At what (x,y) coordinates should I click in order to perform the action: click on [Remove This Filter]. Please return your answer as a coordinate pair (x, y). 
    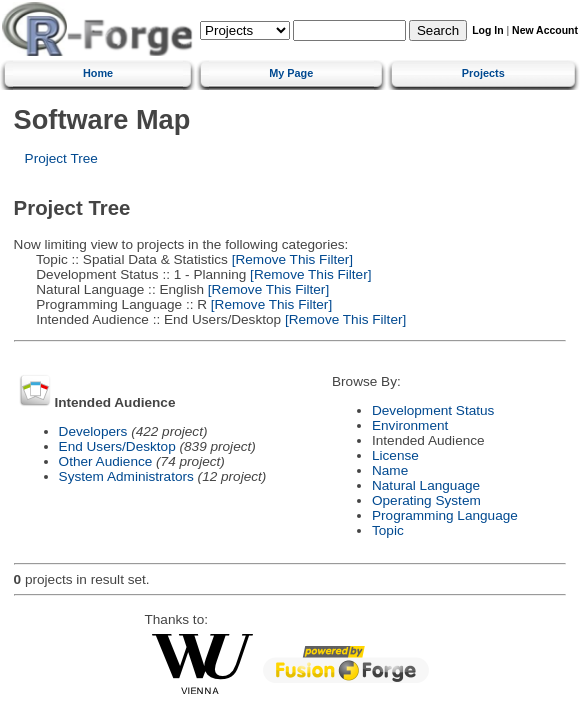
    Looking at the image, I should click on (290, 259).